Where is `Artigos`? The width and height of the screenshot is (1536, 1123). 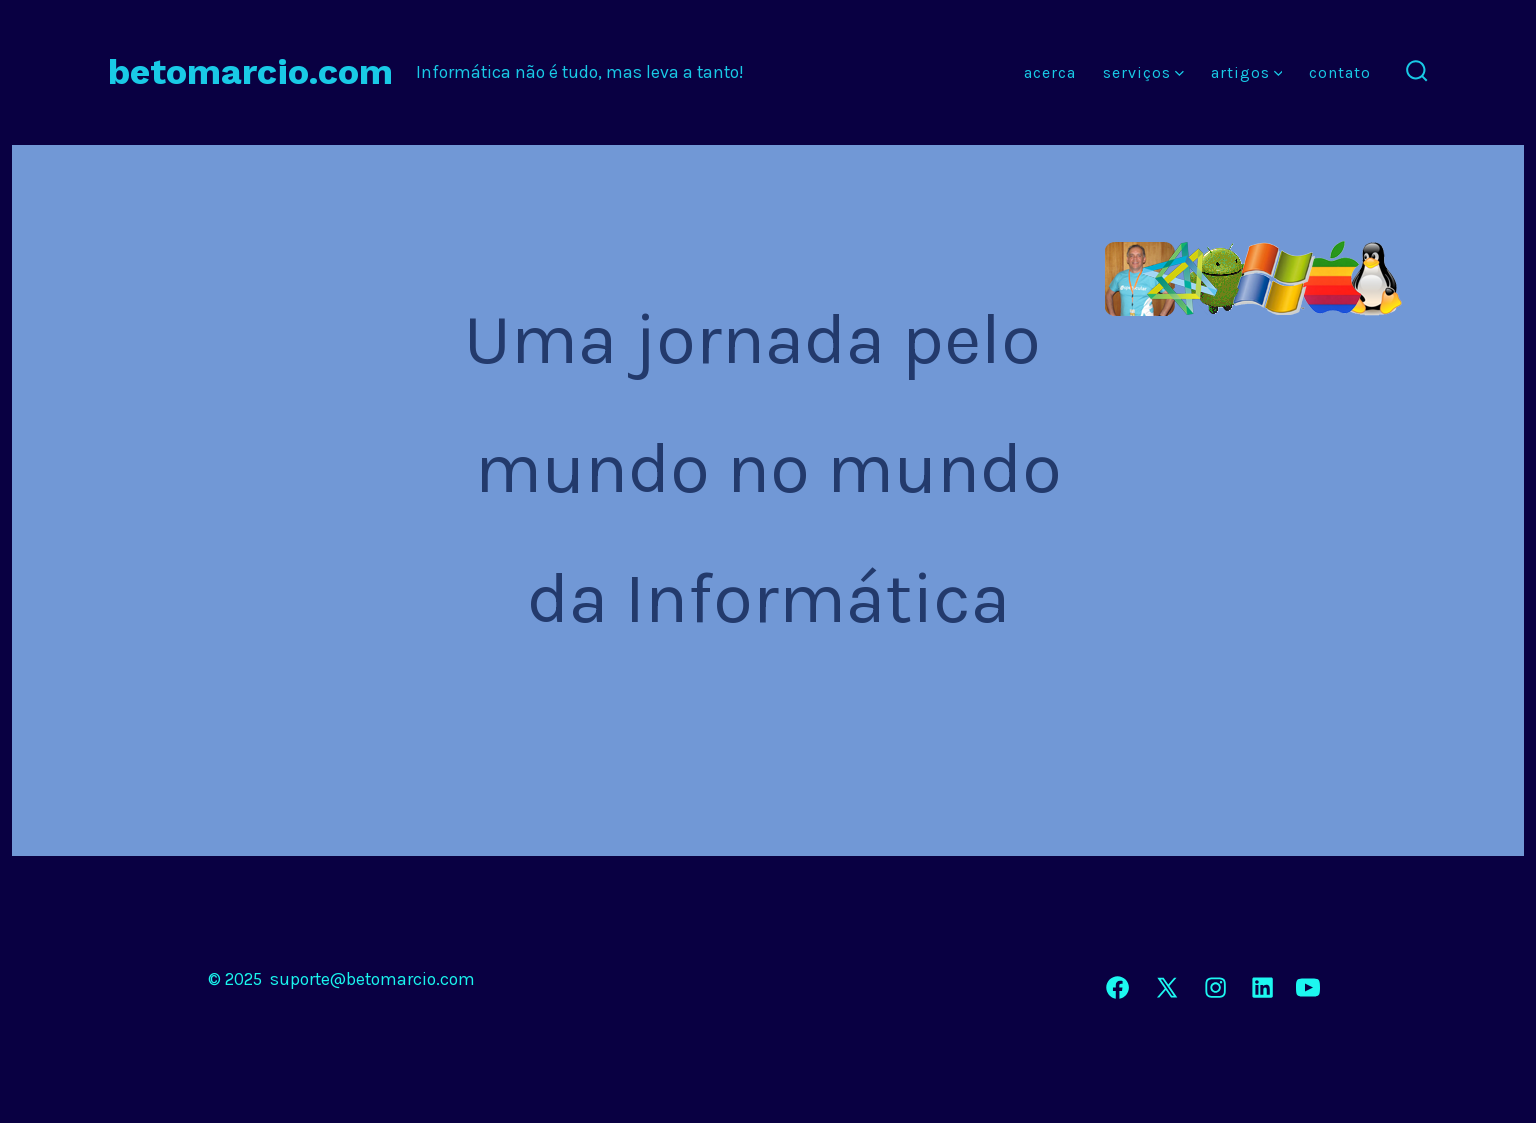 Artigos is located at coordinates (1247, 72).